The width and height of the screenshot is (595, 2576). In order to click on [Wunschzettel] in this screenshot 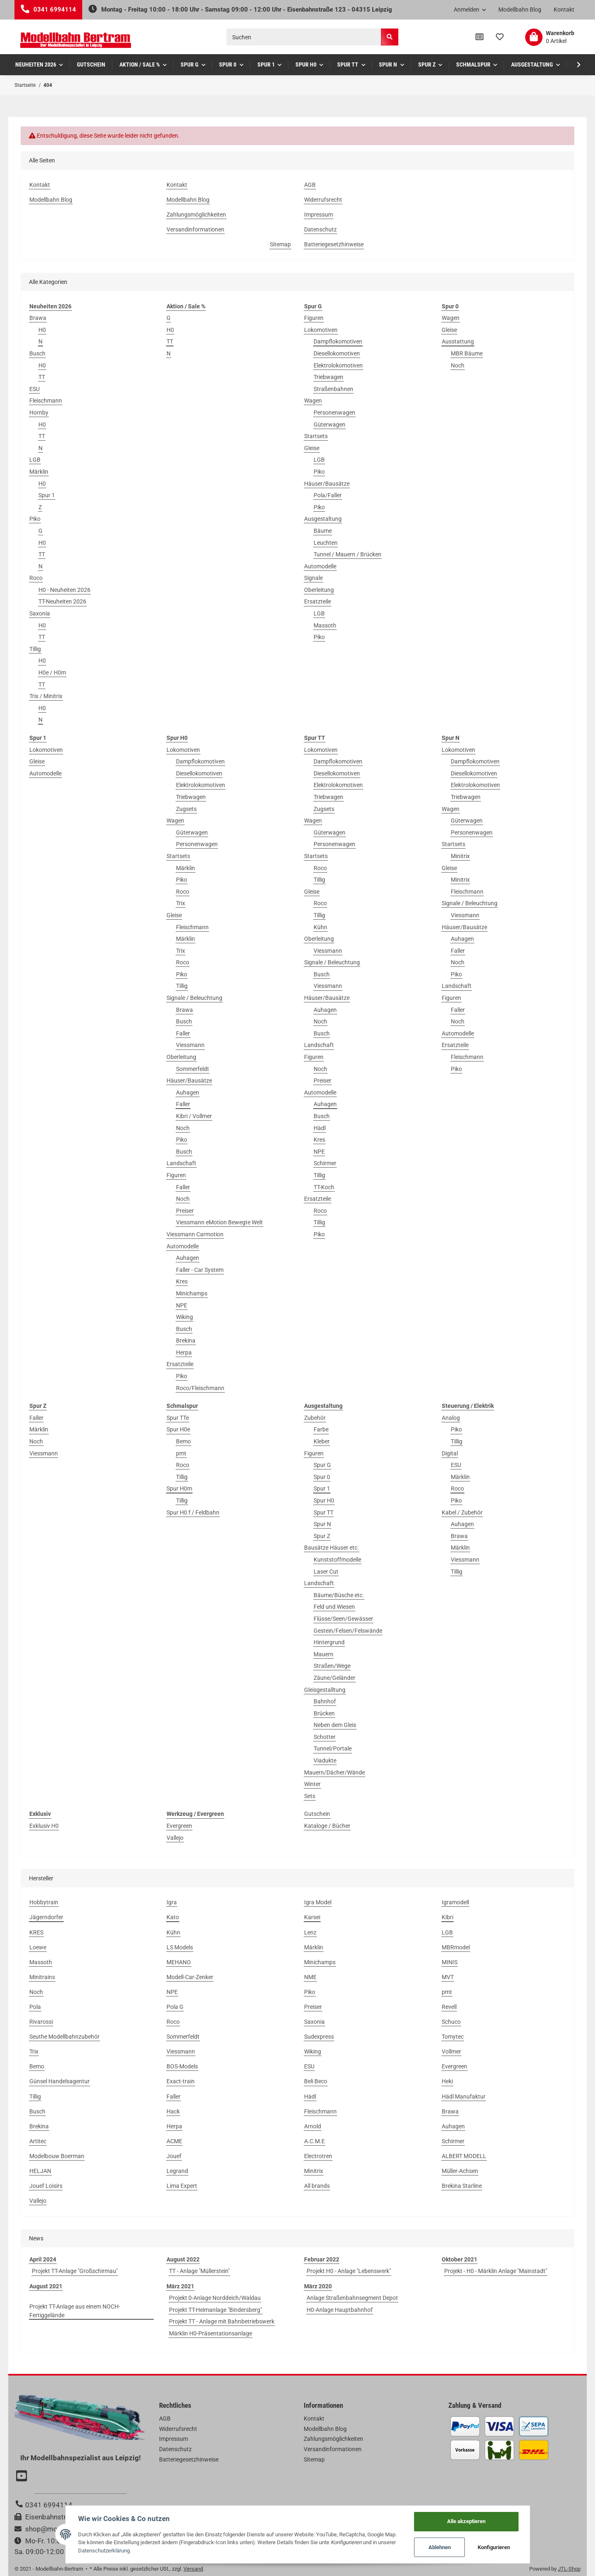, I will do `click(500, 37)`.